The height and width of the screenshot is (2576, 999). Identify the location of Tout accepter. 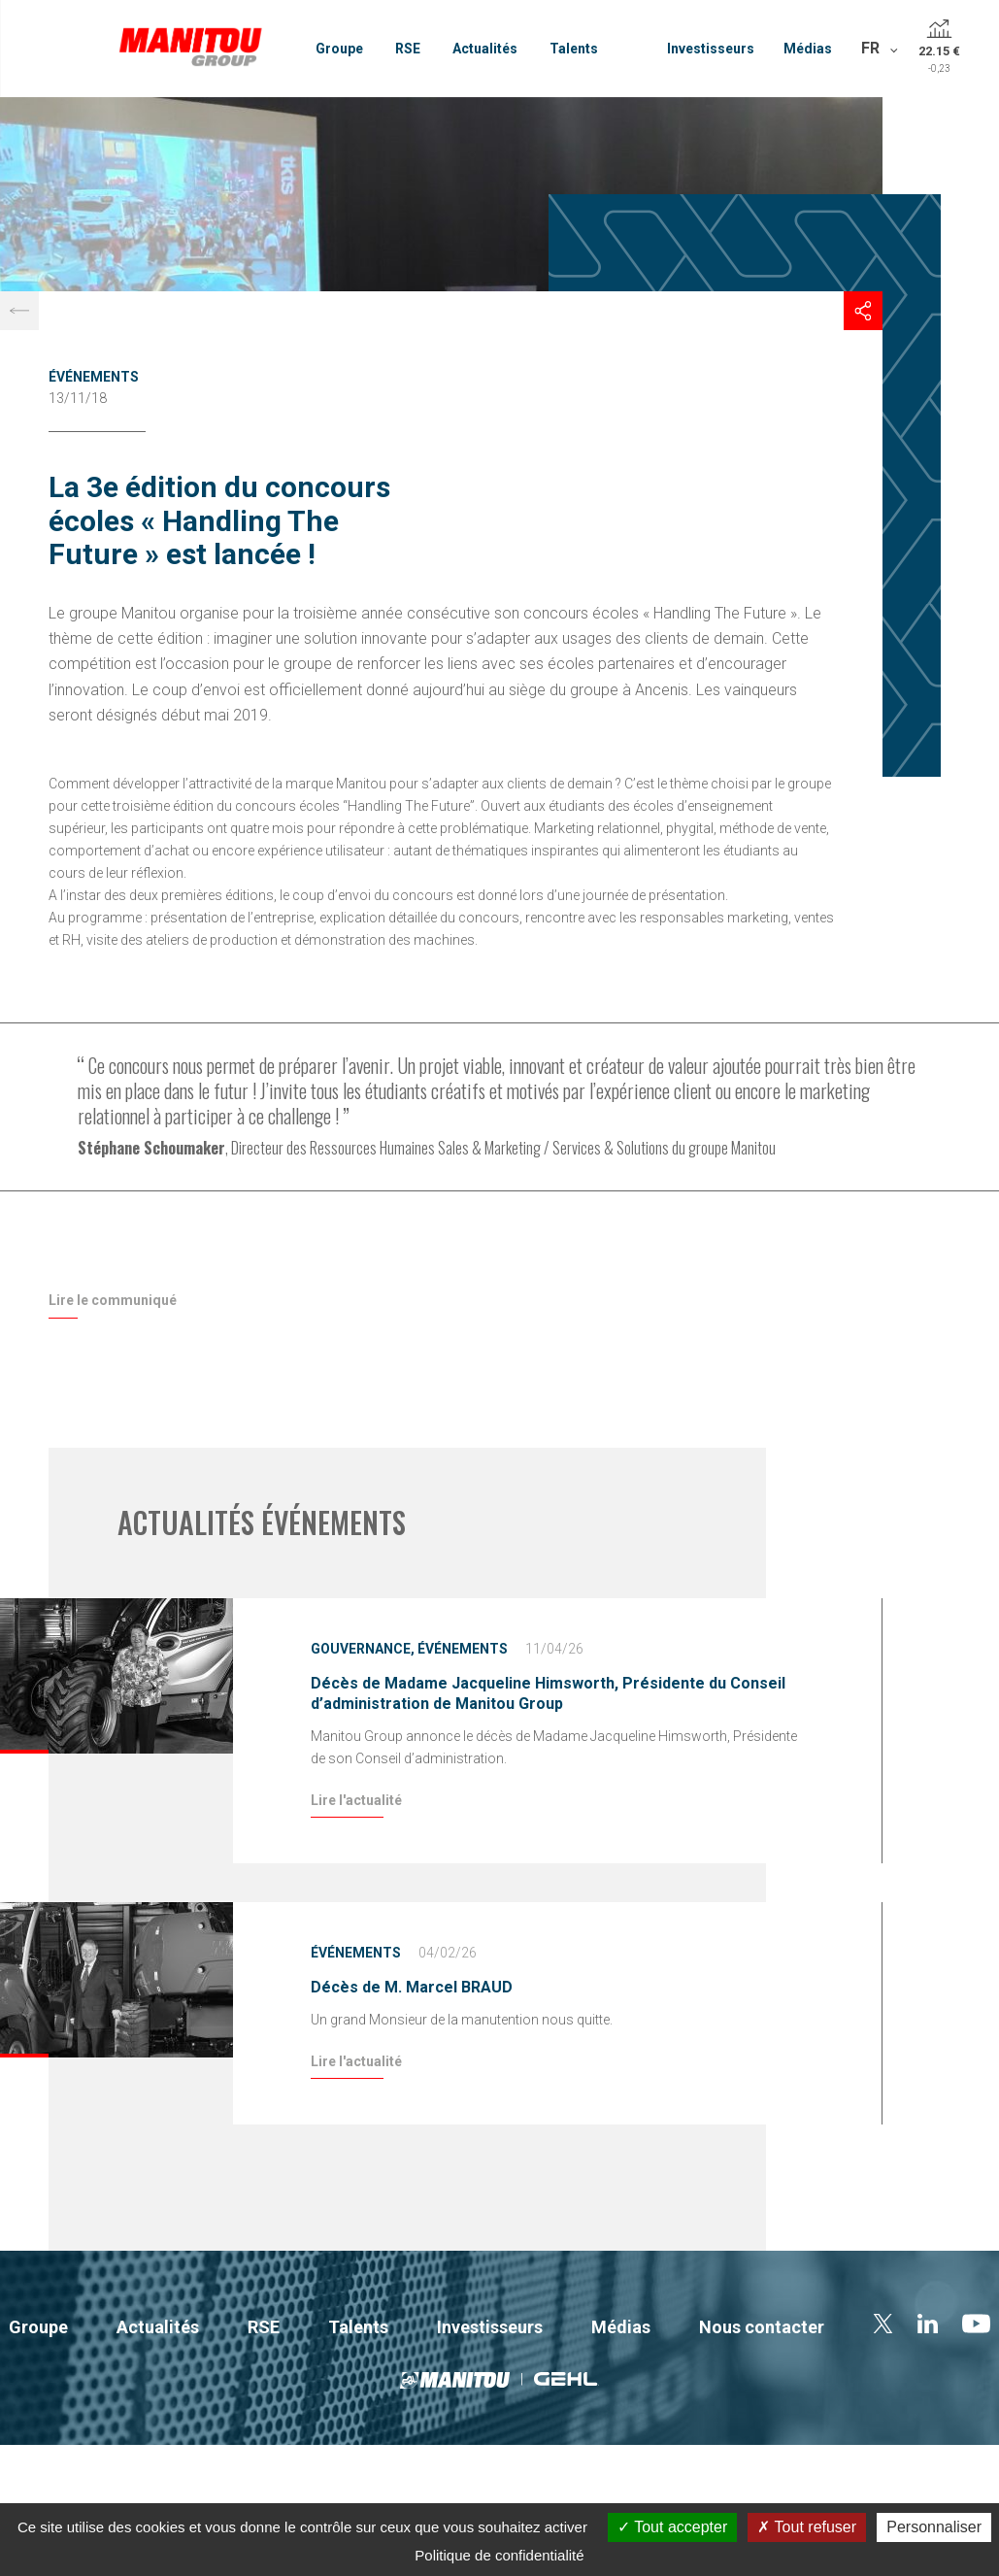
(672, 2527).